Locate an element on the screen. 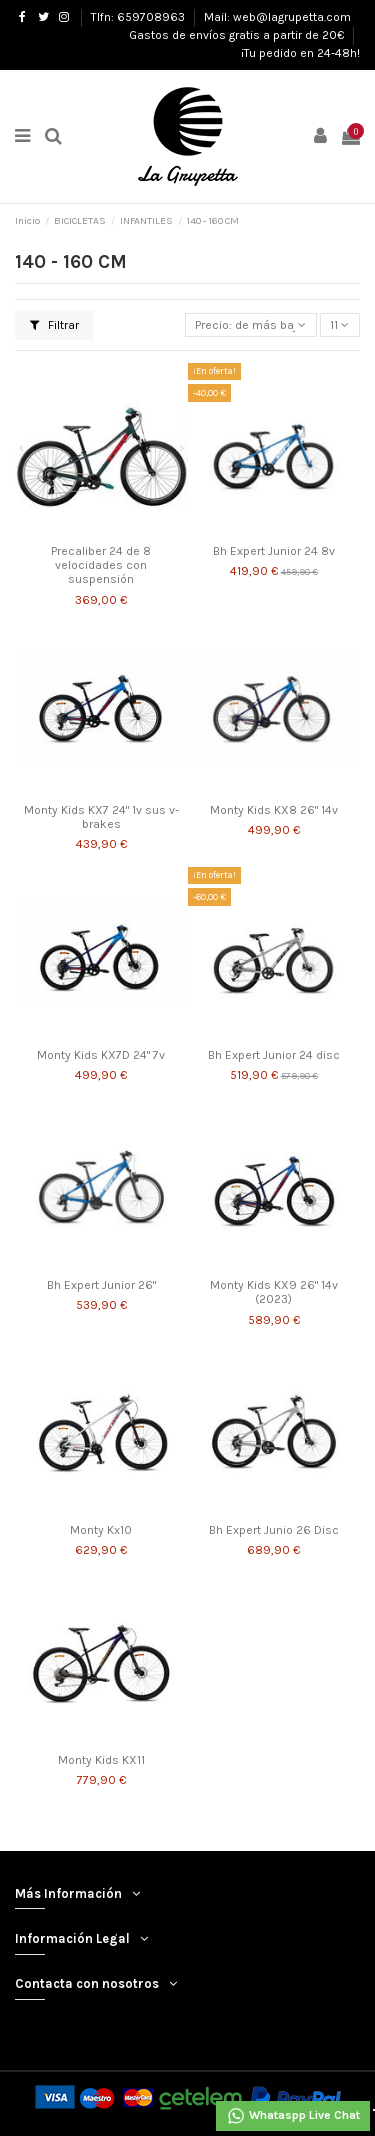 The image size is (375, 2136). Bh Expert Junior 26" is located at coordinates (101, 1285).